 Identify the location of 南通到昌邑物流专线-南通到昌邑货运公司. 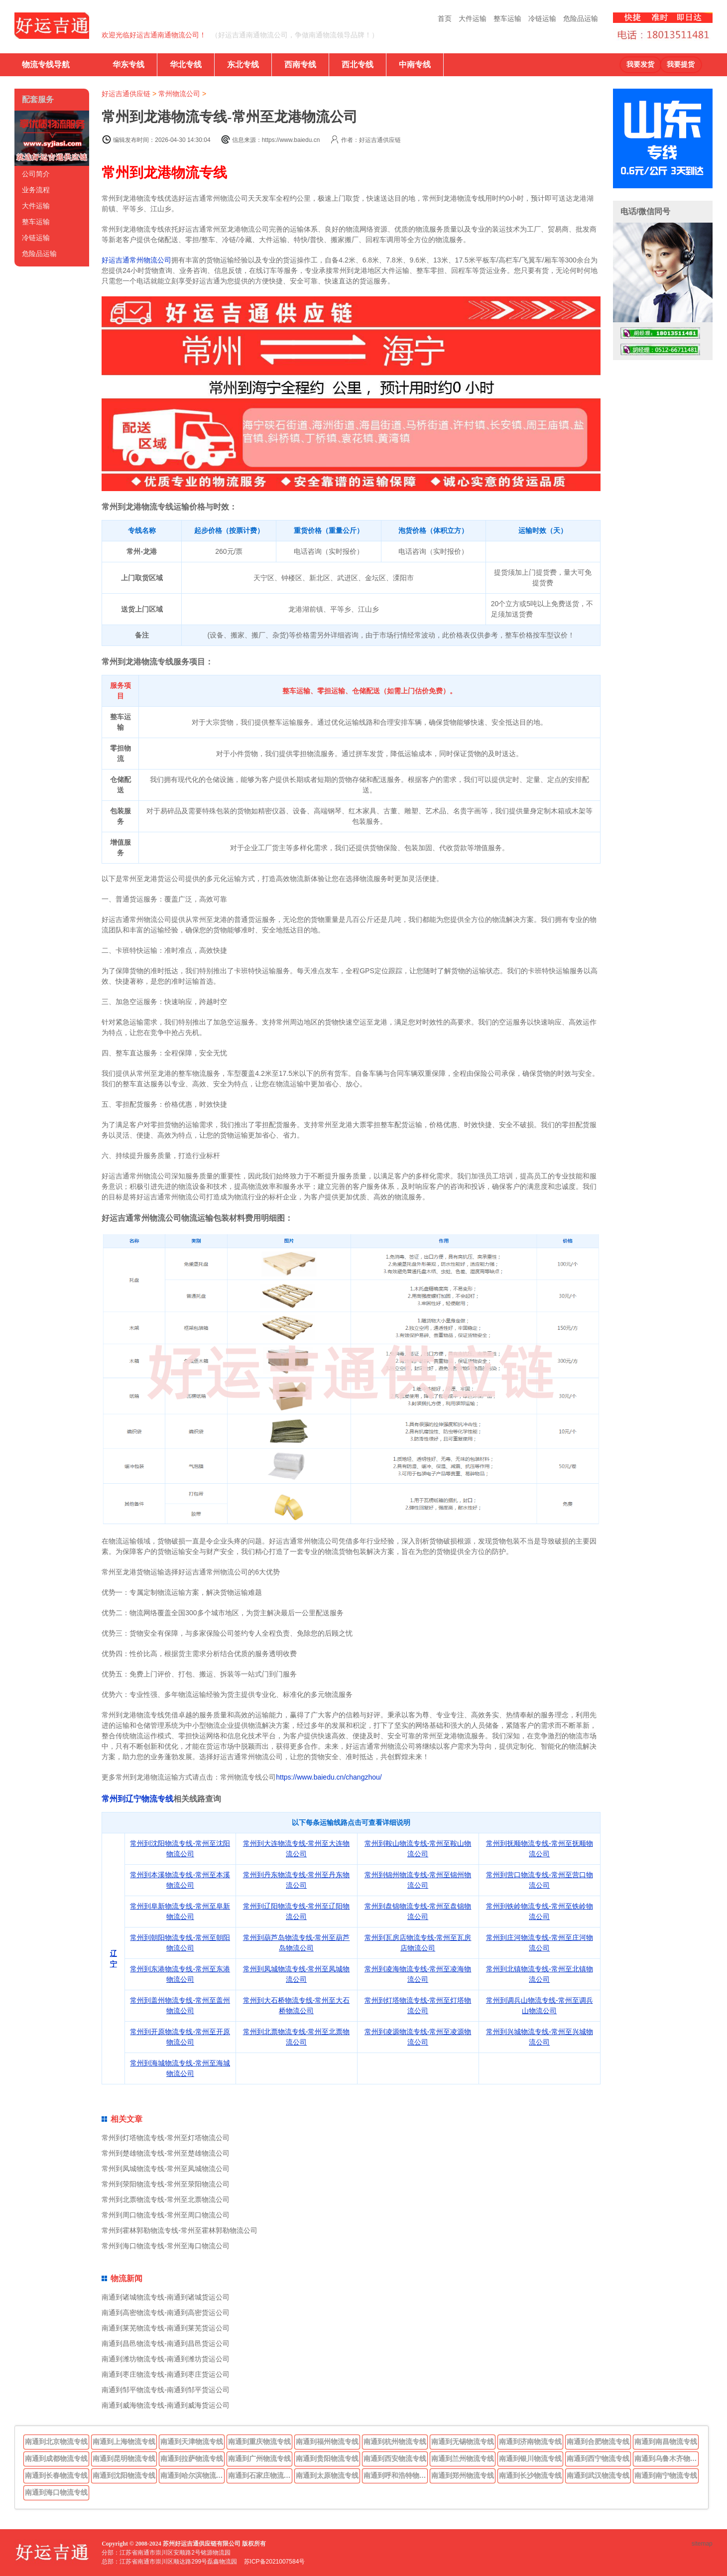
(166, 2343).